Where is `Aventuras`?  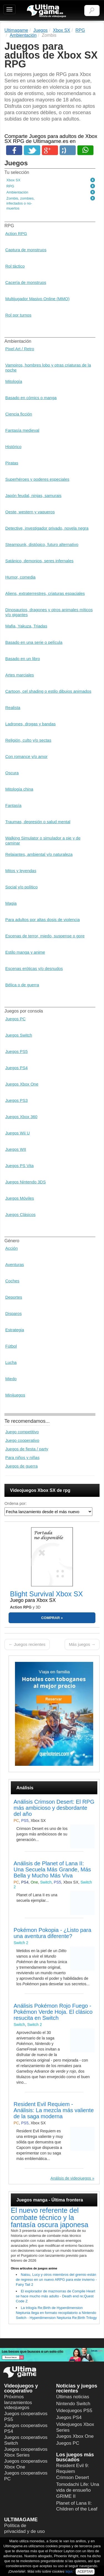 Aventuras is located at coordinates (14, 1264).